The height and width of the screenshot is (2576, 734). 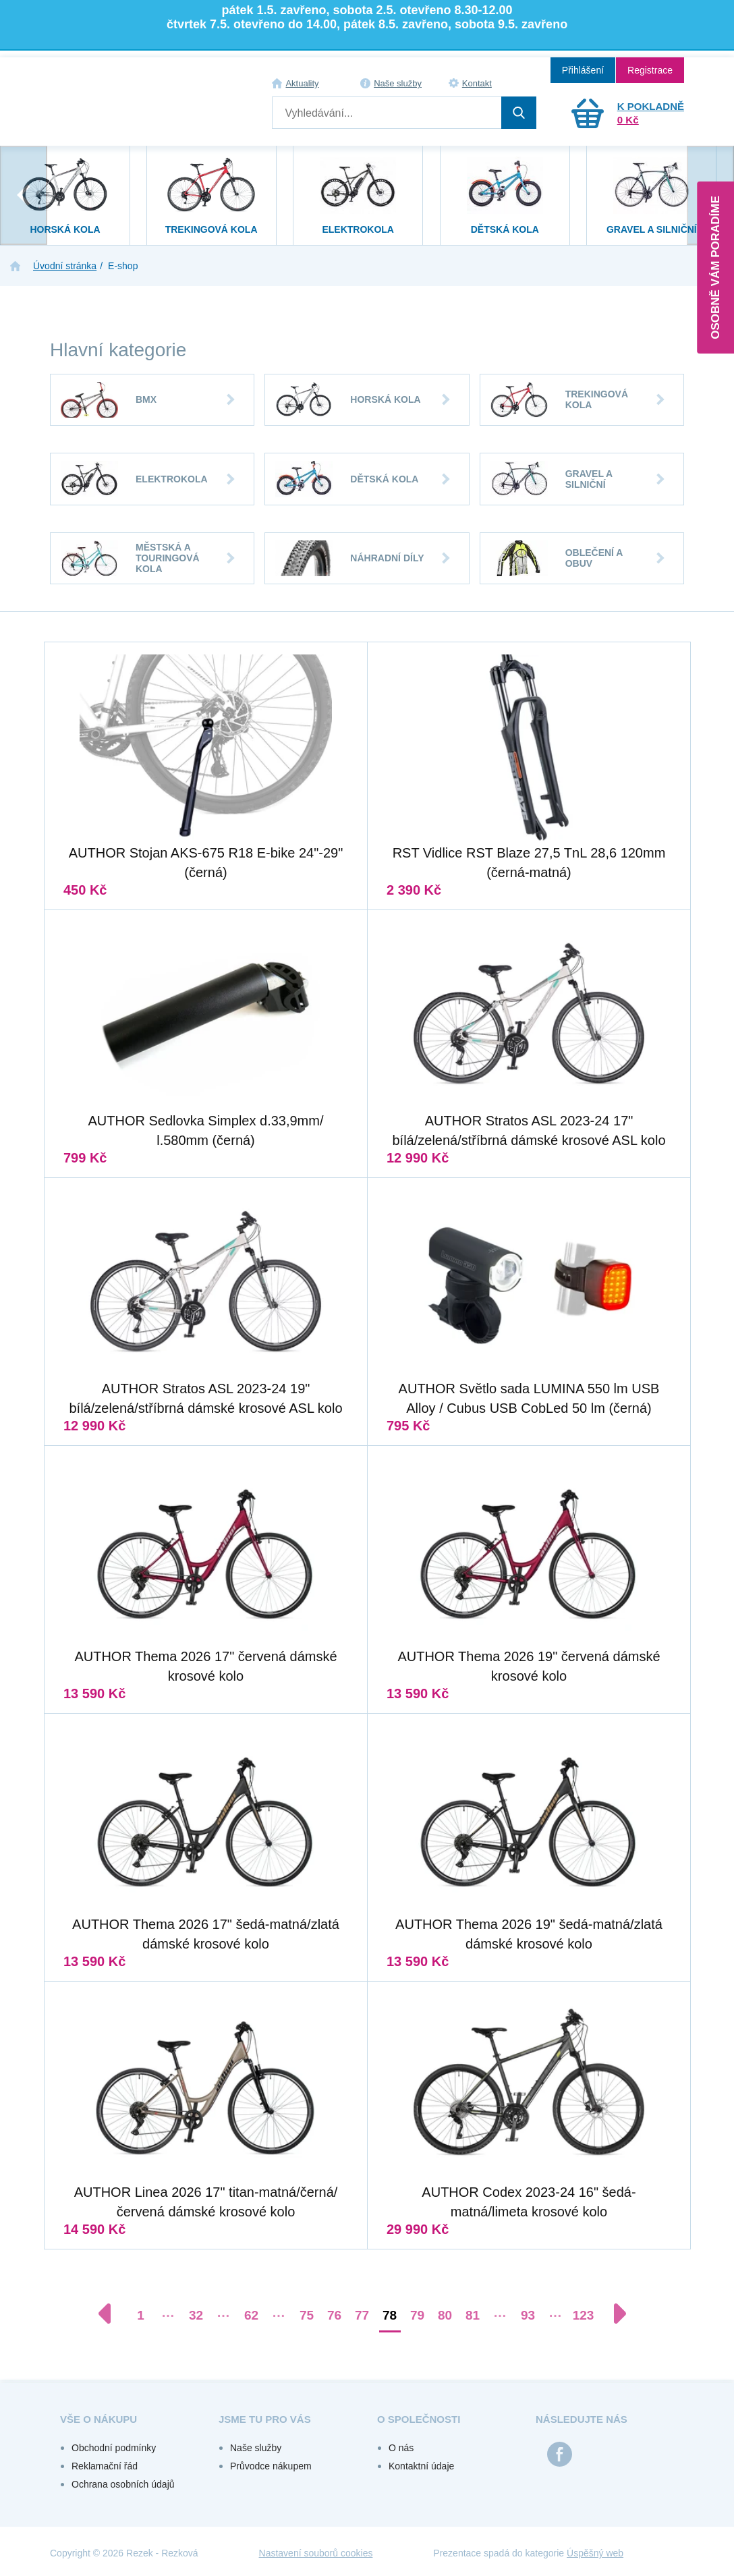 I want to click on 1 [Přejít na stránku 1], so click(x=140, y=2315).